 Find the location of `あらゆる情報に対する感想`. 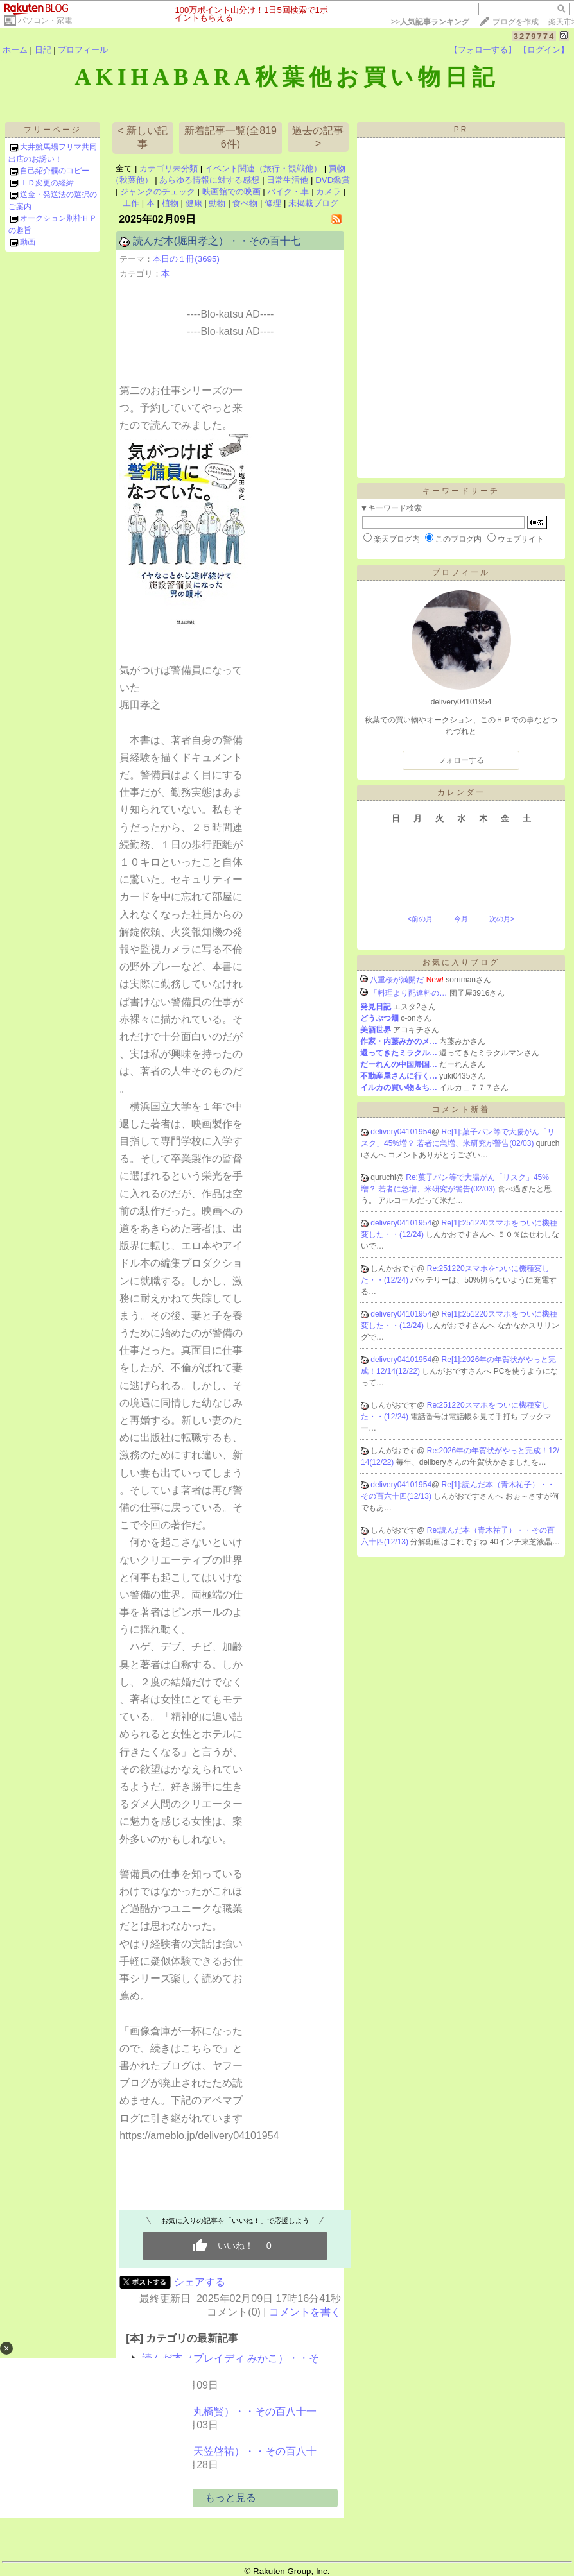

あらゆる情報に対する感想 is located at coordinates (209, 180).